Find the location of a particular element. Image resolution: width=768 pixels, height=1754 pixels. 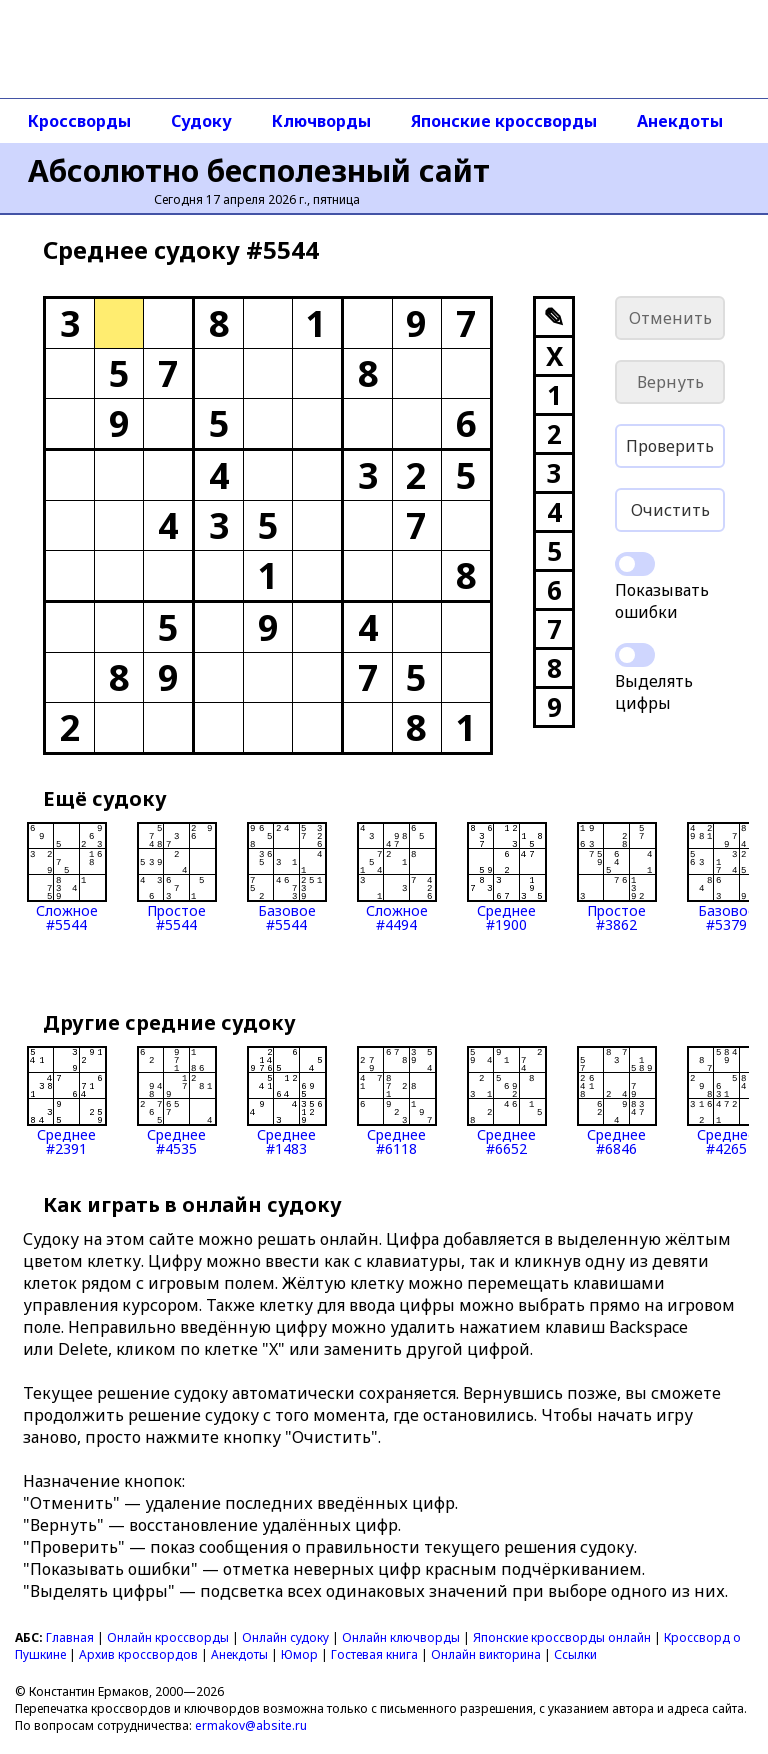

Базовое#5379 is located at coordinates (727, 877).